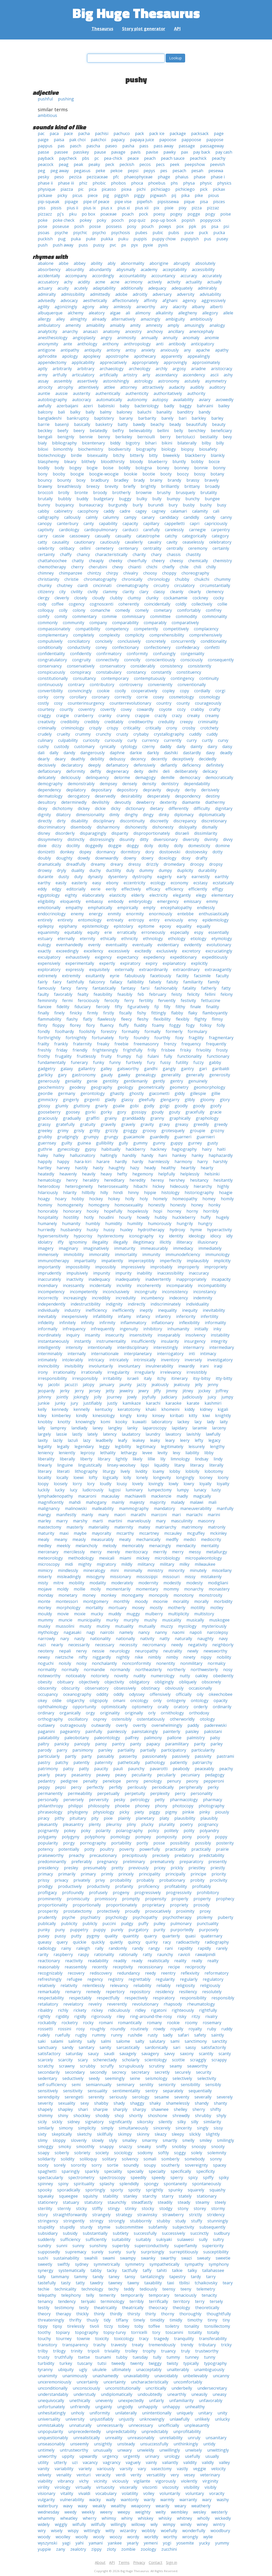 This screenshot has width=272, height=2576. Describe the element at coordinates (160, 1490) in the screenshot. I see `lumpectomy` at that location.